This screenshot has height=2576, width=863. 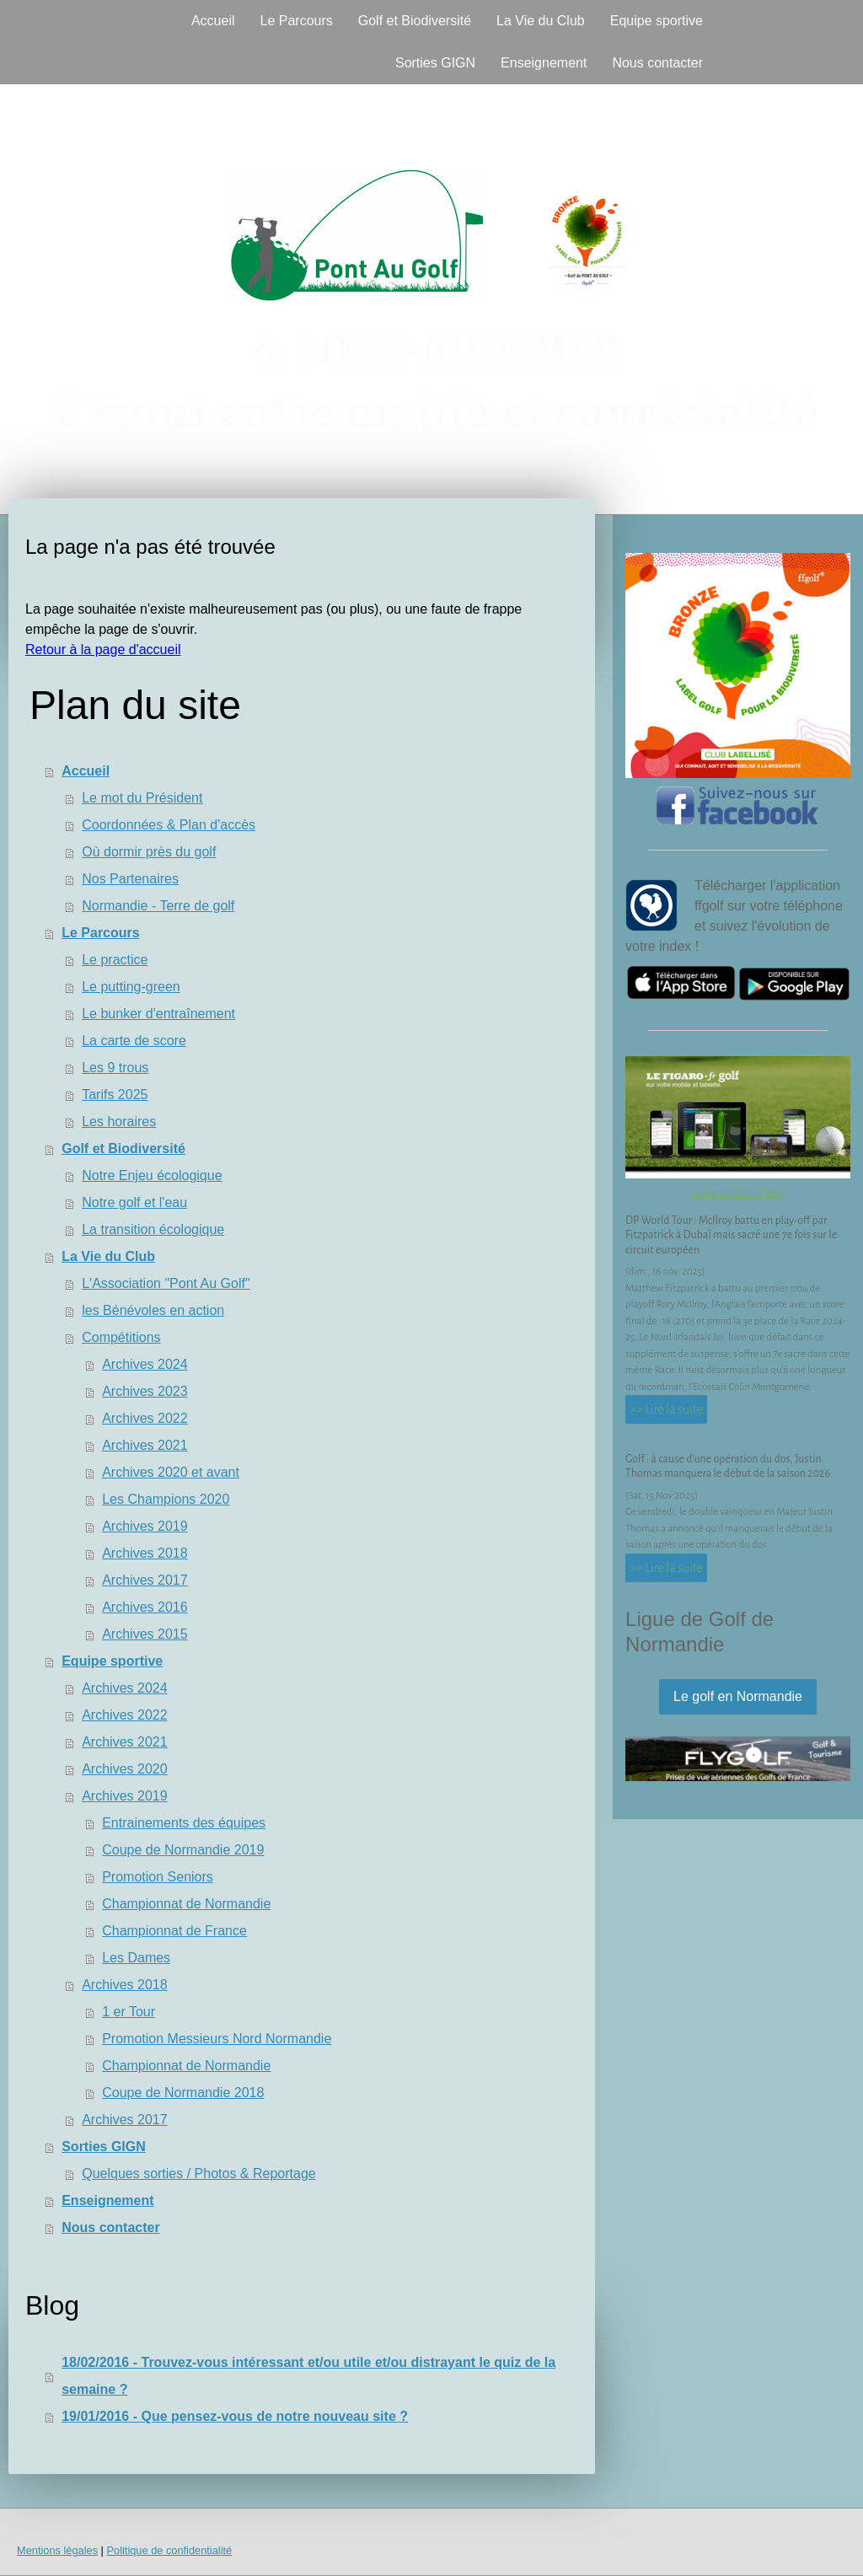 What do you see at coordinates (158, 1013) in the screenshot?
I see `Le bunker d'entraînement` at bounding box center [158, 1013].